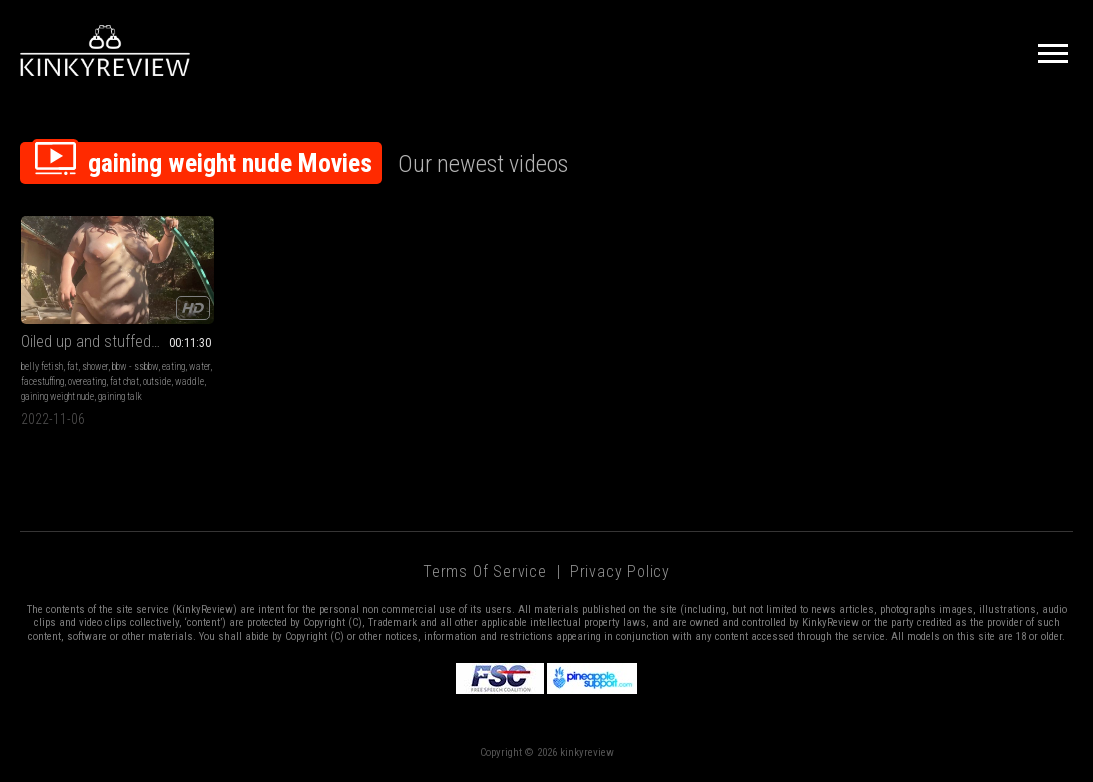  Describe the element at coordinates (120, 396) in the screenshot. I see `gaining talk` at that location.